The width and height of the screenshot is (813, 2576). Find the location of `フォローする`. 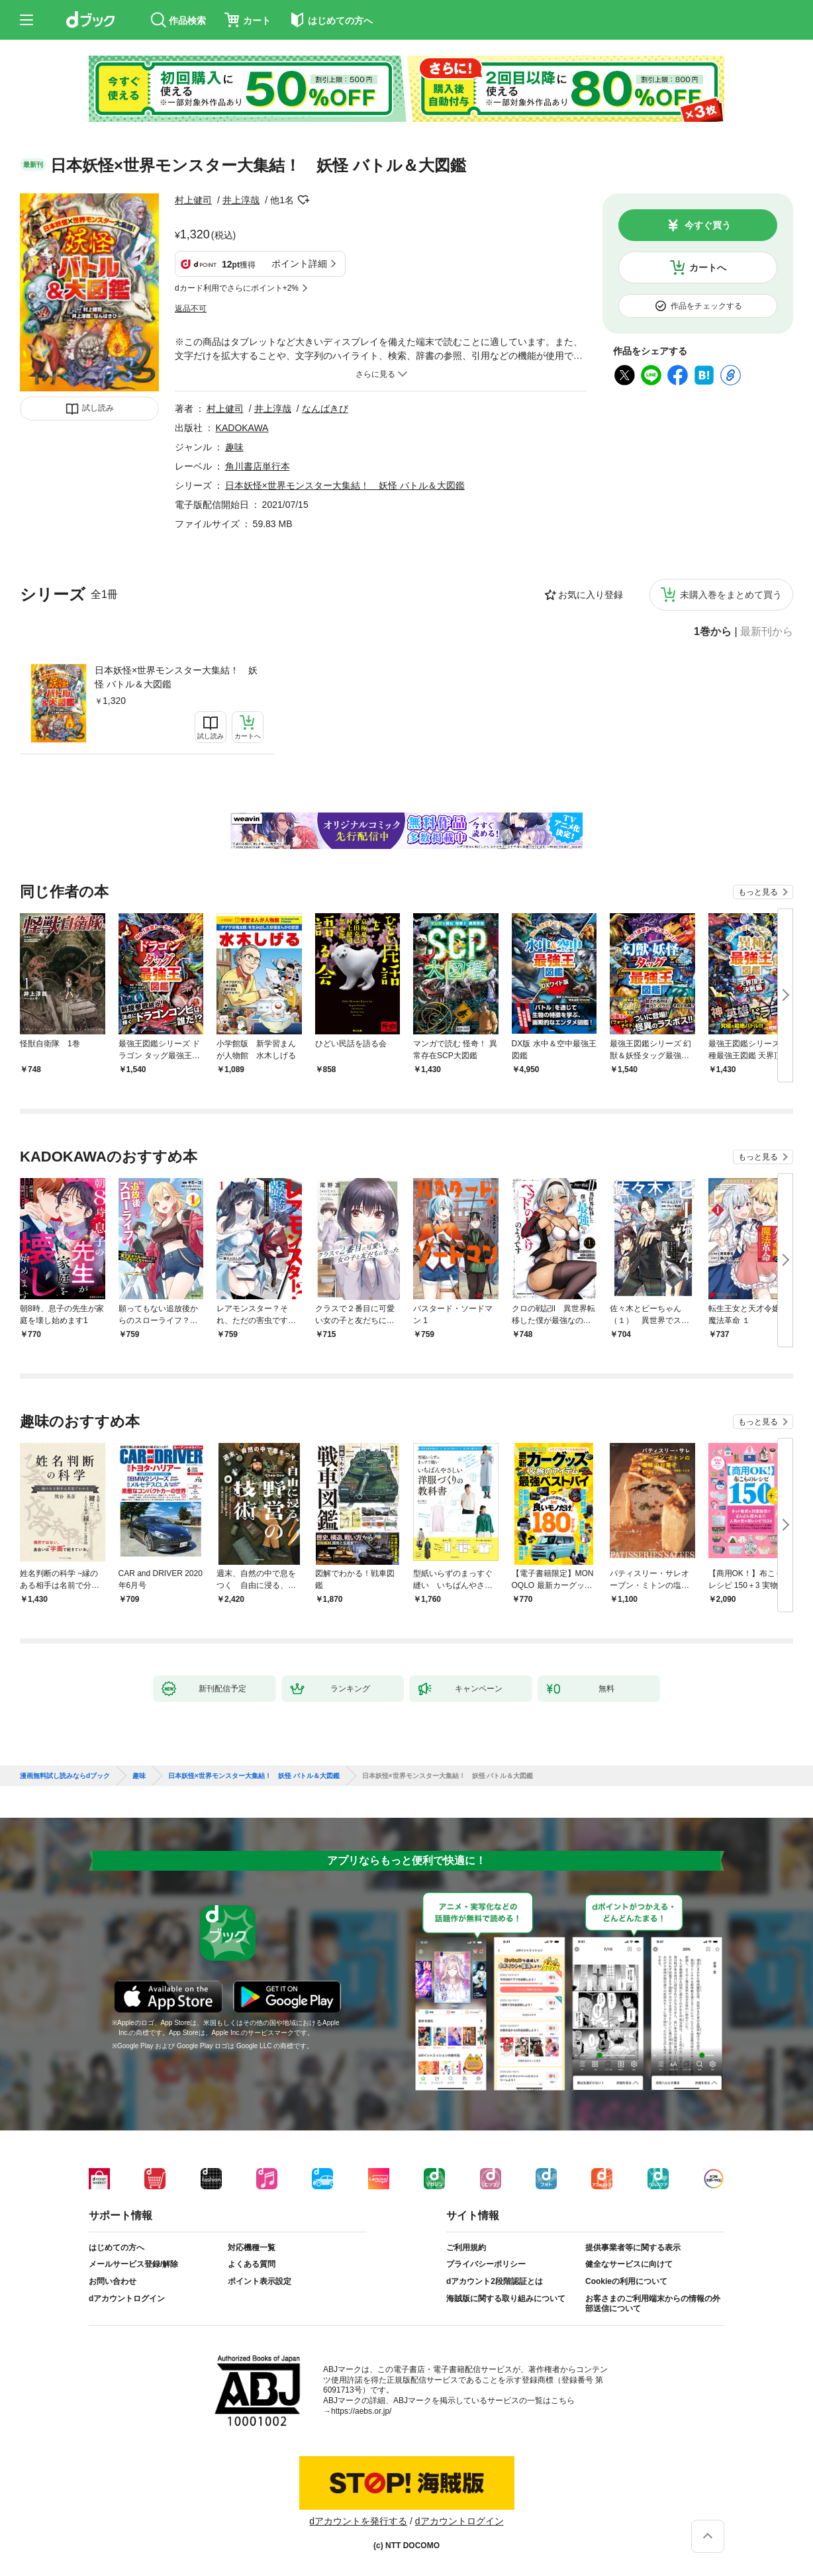

フォローする is located at coordinates (303, 200).